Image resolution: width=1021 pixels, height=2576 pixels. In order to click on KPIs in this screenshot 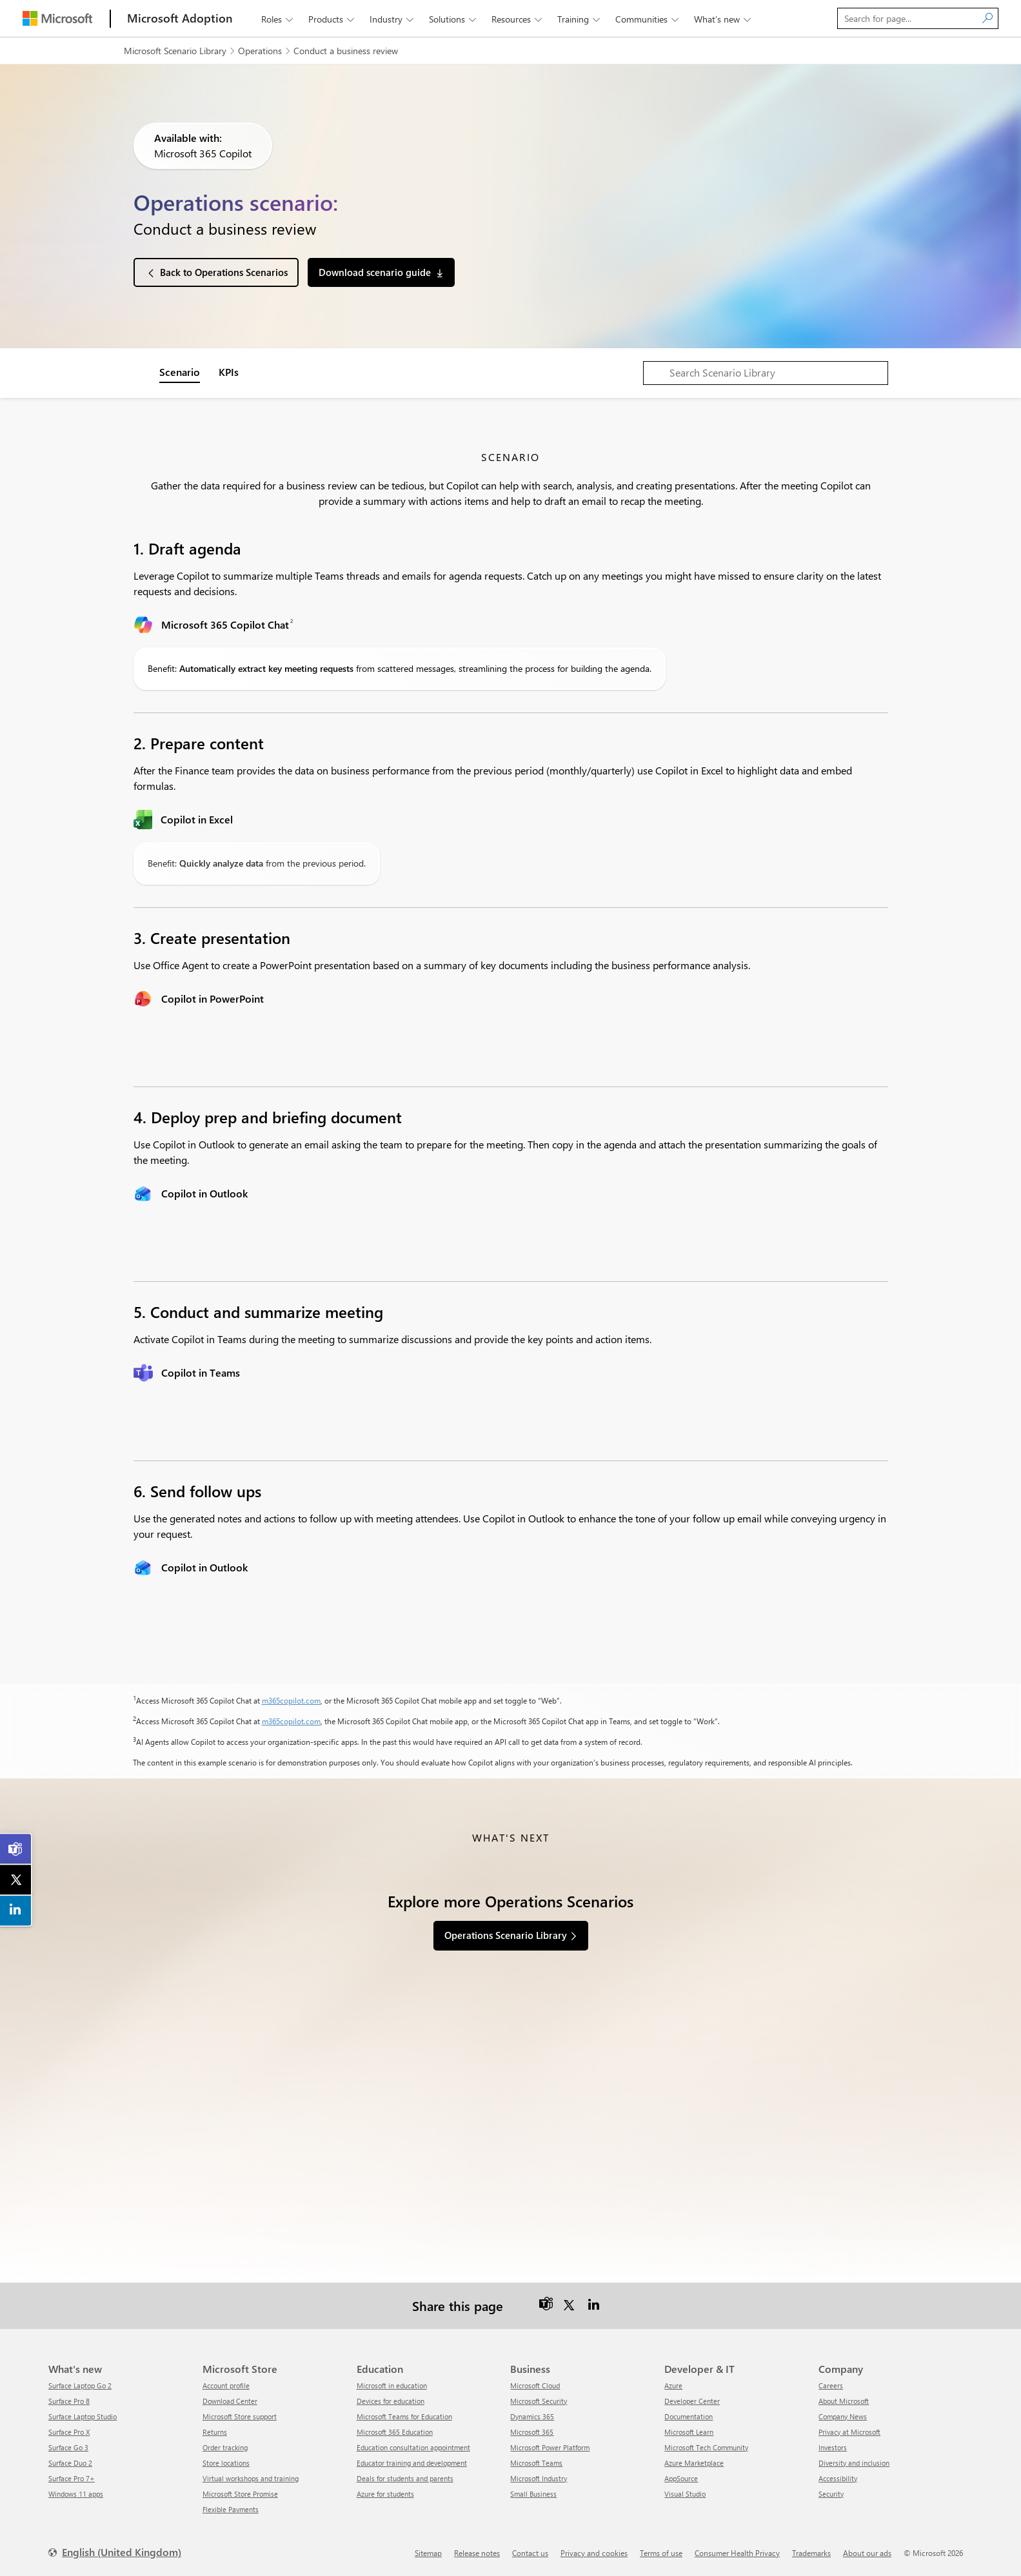, I will do `click(229, 372)`.